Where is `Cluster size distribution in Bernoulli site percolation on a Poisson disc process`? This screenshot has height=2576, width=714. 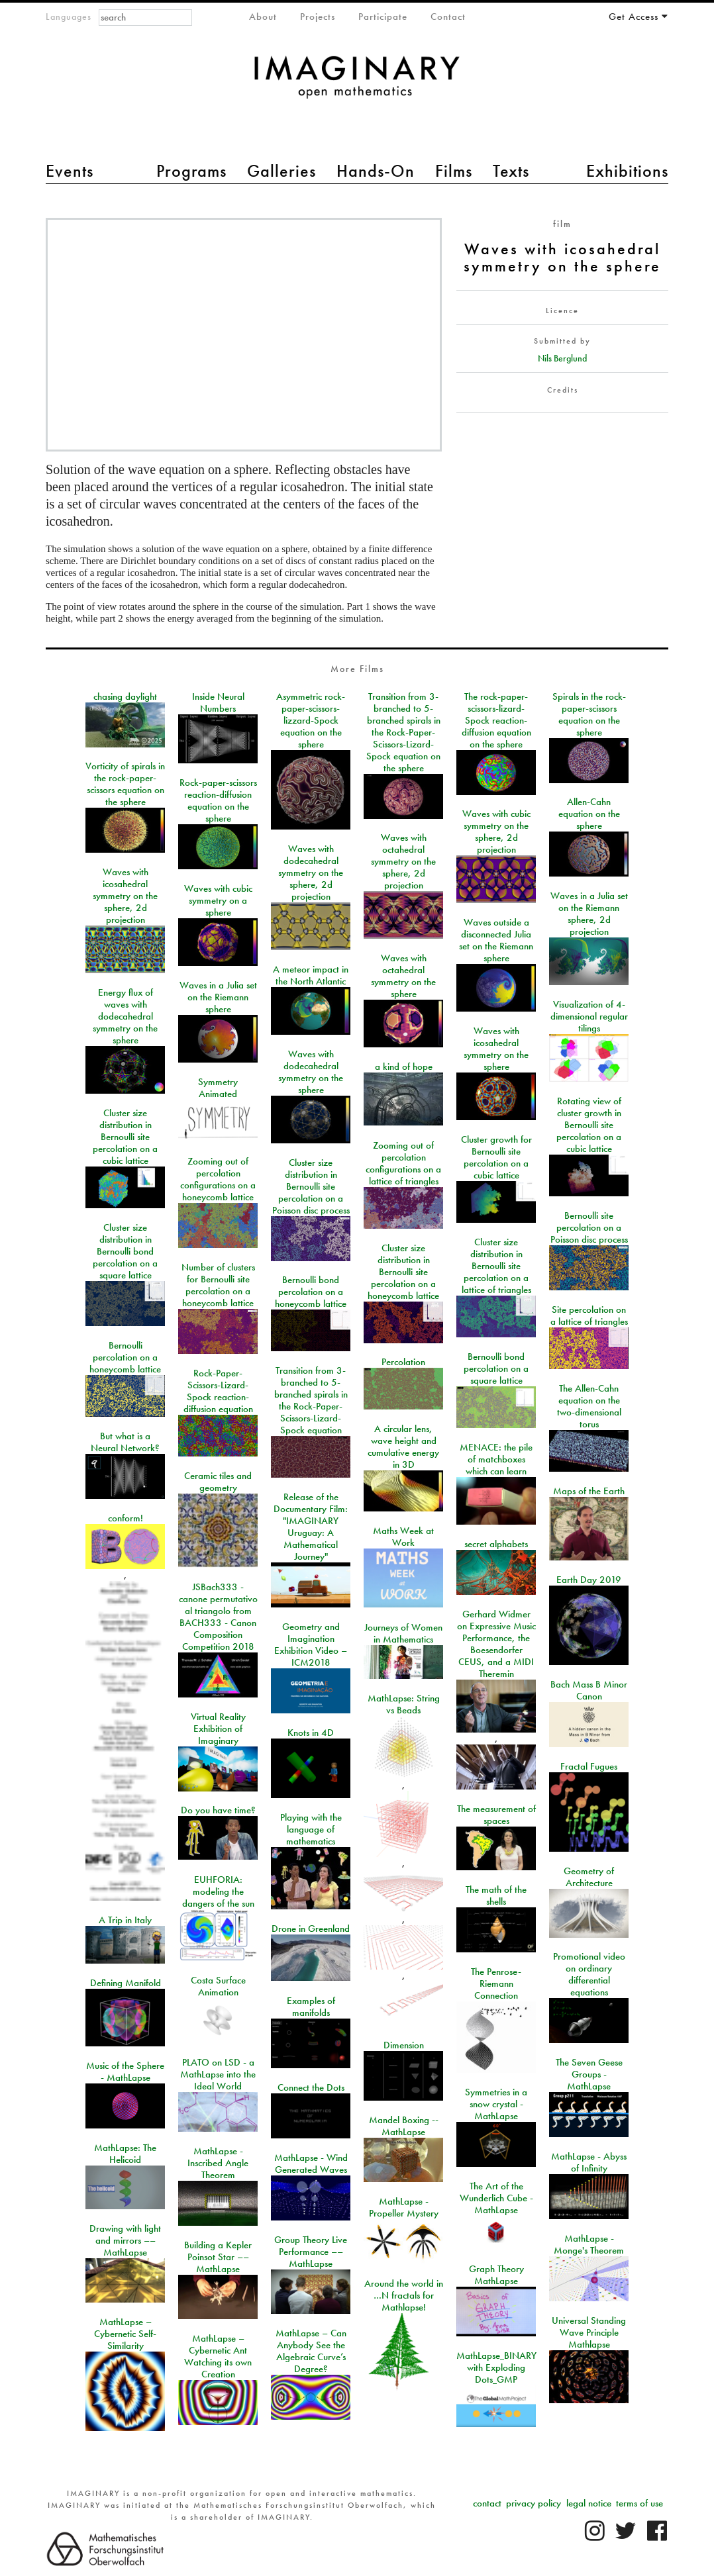 Cluster size distribution in Bernoulli site percolation on a Poisson disc process is located at coordinates (311, 1186).